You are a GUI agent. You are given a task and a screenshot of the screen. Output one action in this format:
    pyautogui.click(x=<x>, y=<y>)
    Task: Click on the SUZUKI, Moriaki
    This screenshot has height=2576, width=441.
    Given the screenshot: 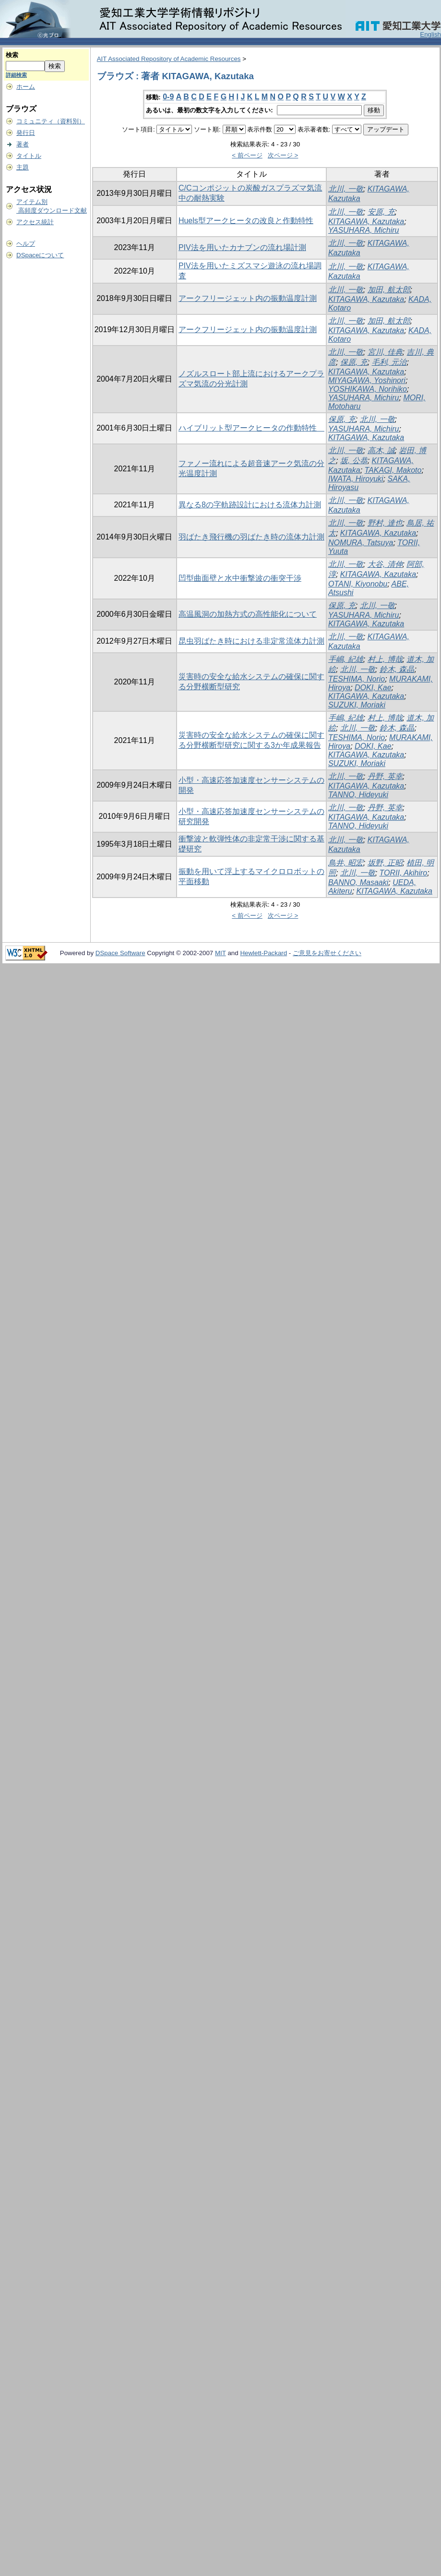 What is the action you would take?
    pyautogui.click(x=356, y=705)
    